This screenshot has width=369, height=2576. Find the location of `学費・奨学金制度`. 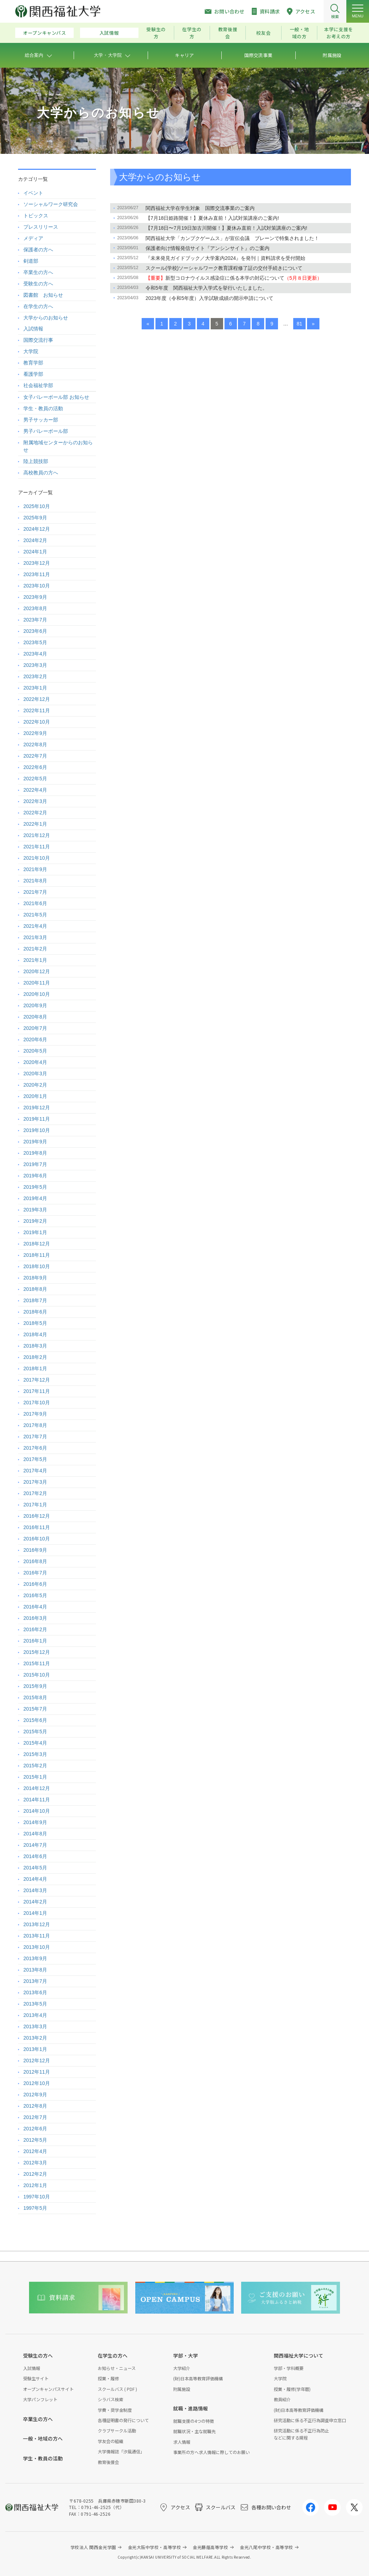

学費・奨学金制度 is located at coordinates (115, 2410).